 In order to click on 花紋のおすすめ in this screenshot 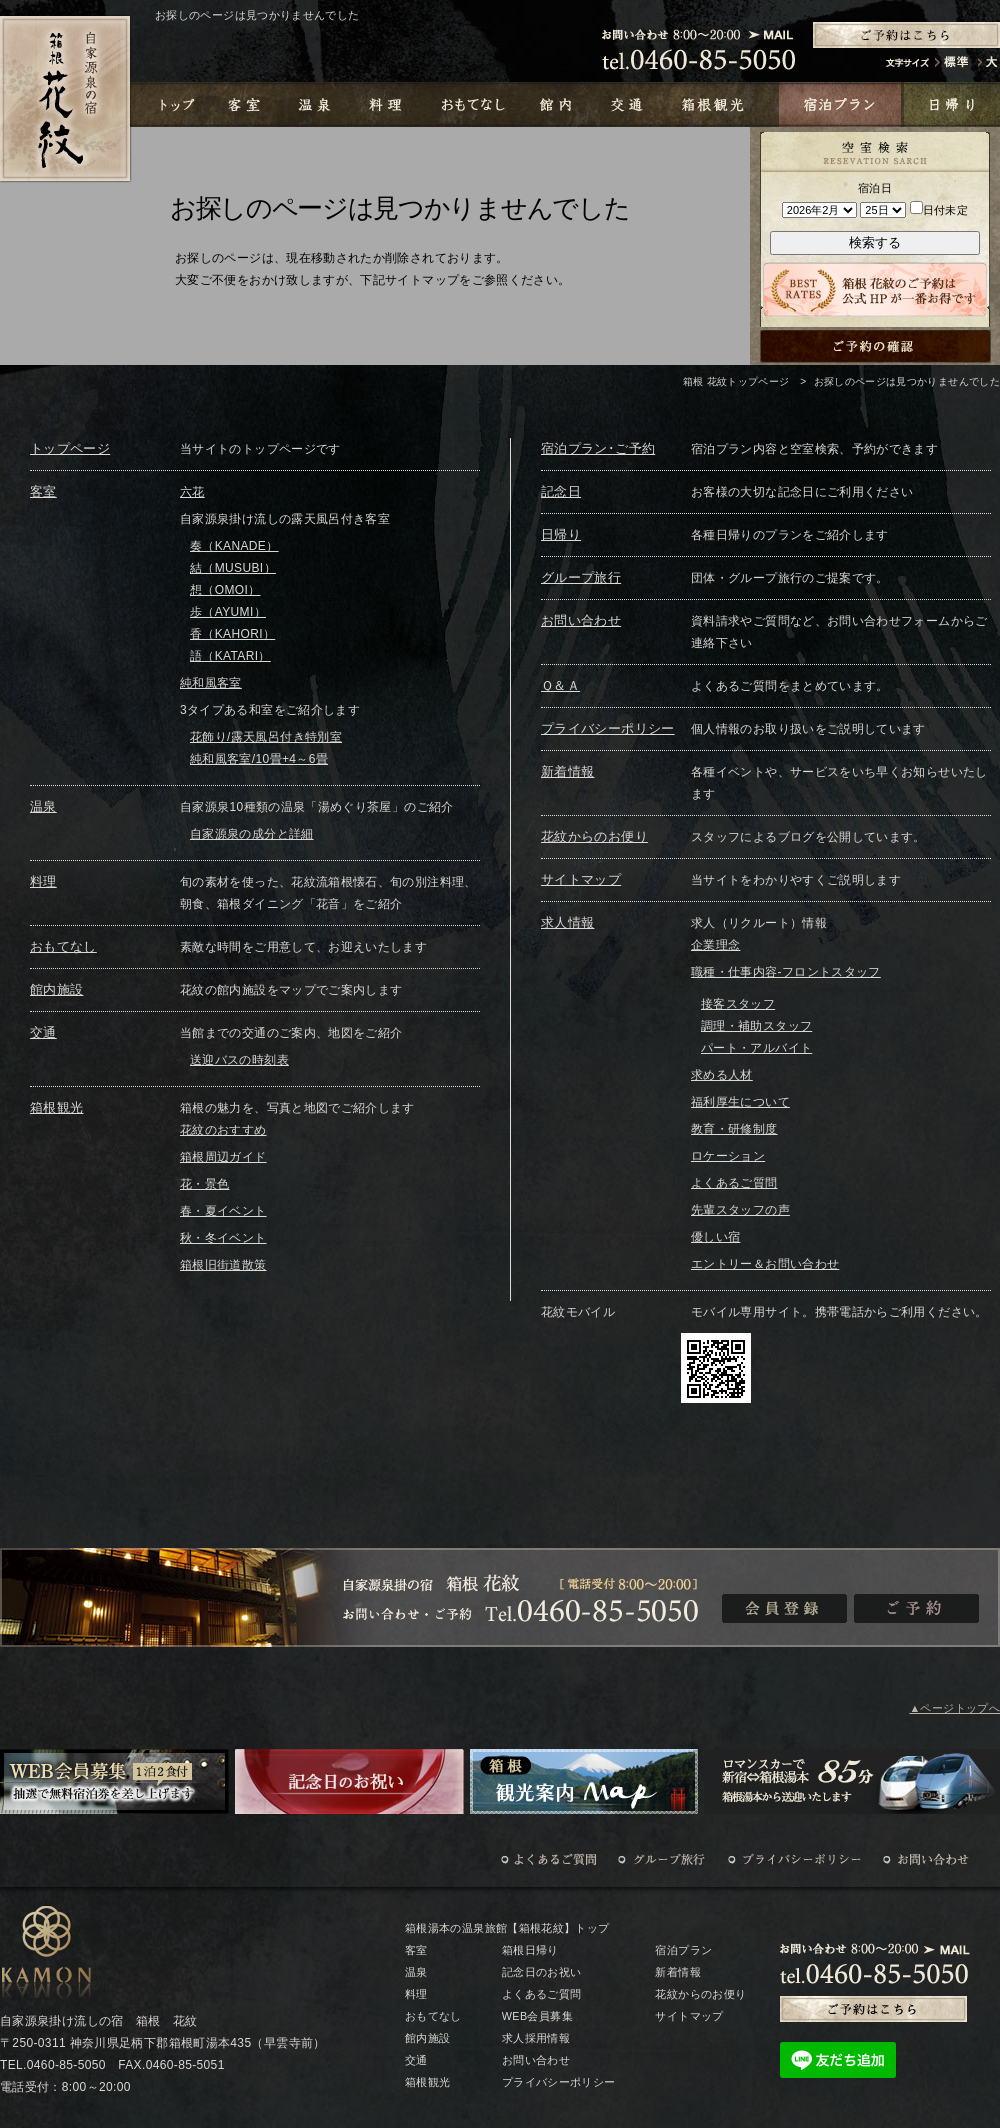, I will do `click(223, 1130)`.